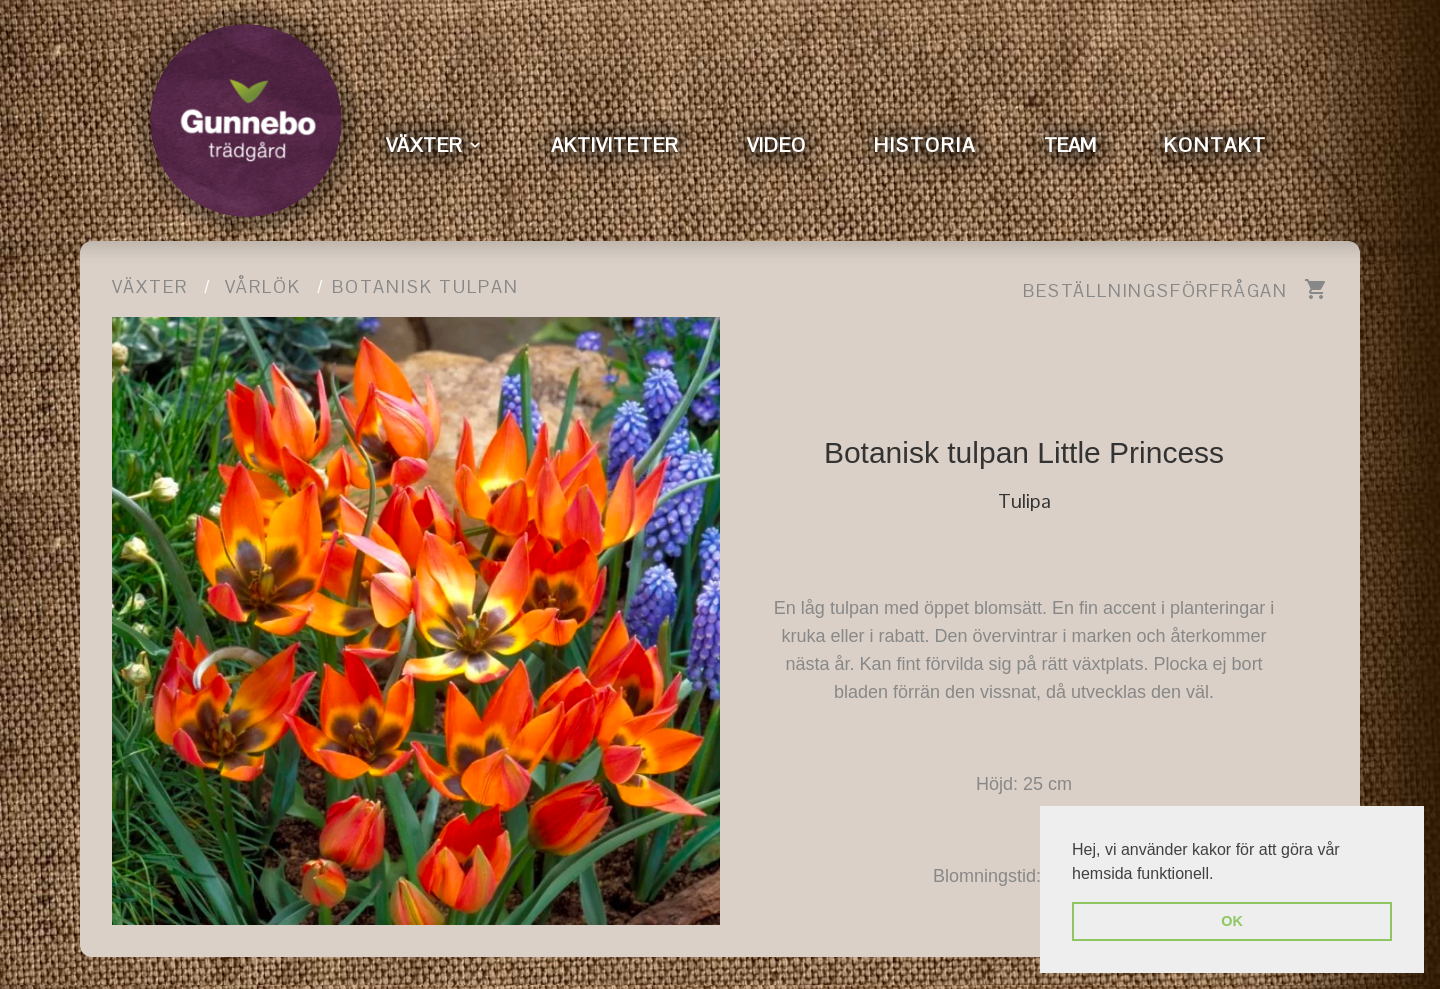  What do you see at coordinates (1215, 145) in the screenshot?
I see `KONTAKT` at bounding box center [1215, 145].